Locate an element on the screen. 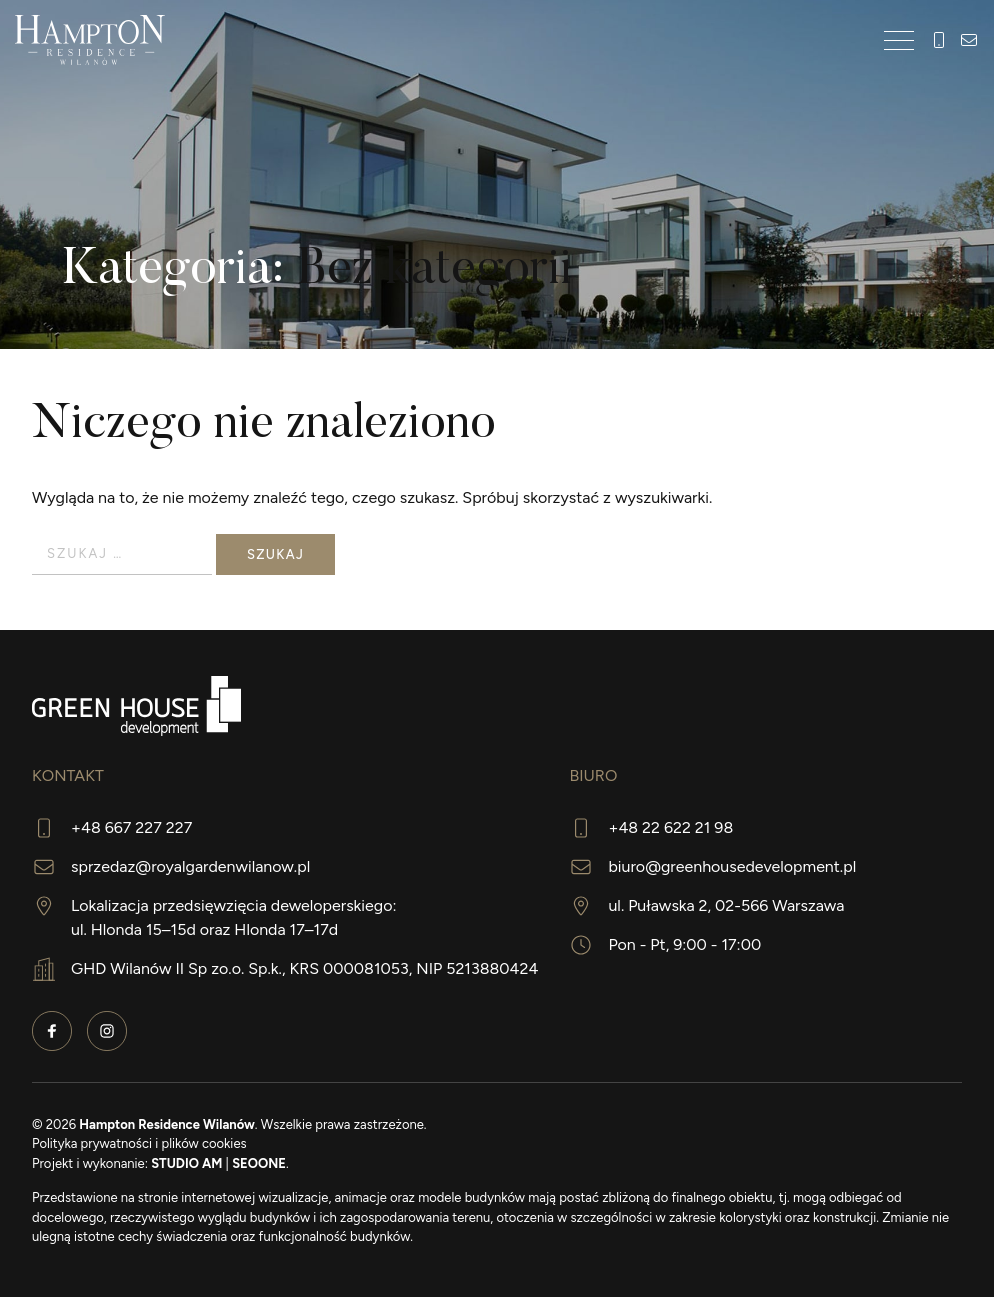 Image resolution: width=994 pixels, height=1297 pixels. [Toggle navigation] is located at coordinates (899, 40).